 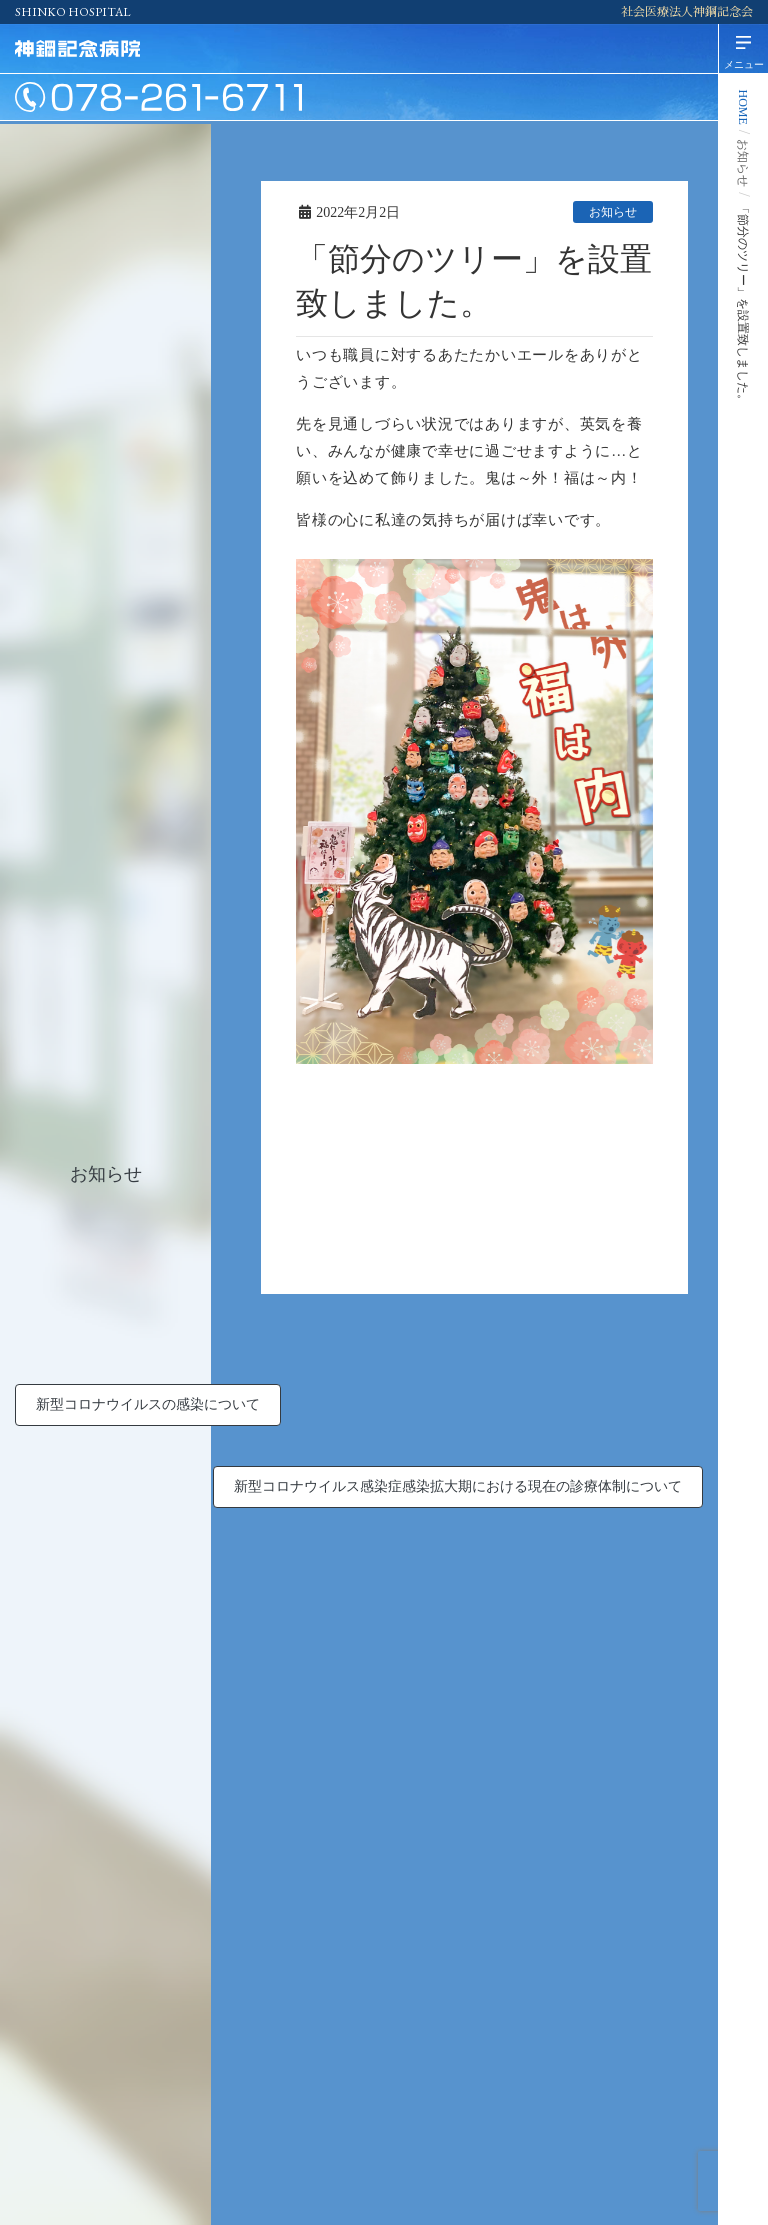 What do you see at coordinates (148, 1404) in the screenshot?
I see `新型コロナウイルスの感染について` at bounding box center [148, 1404].